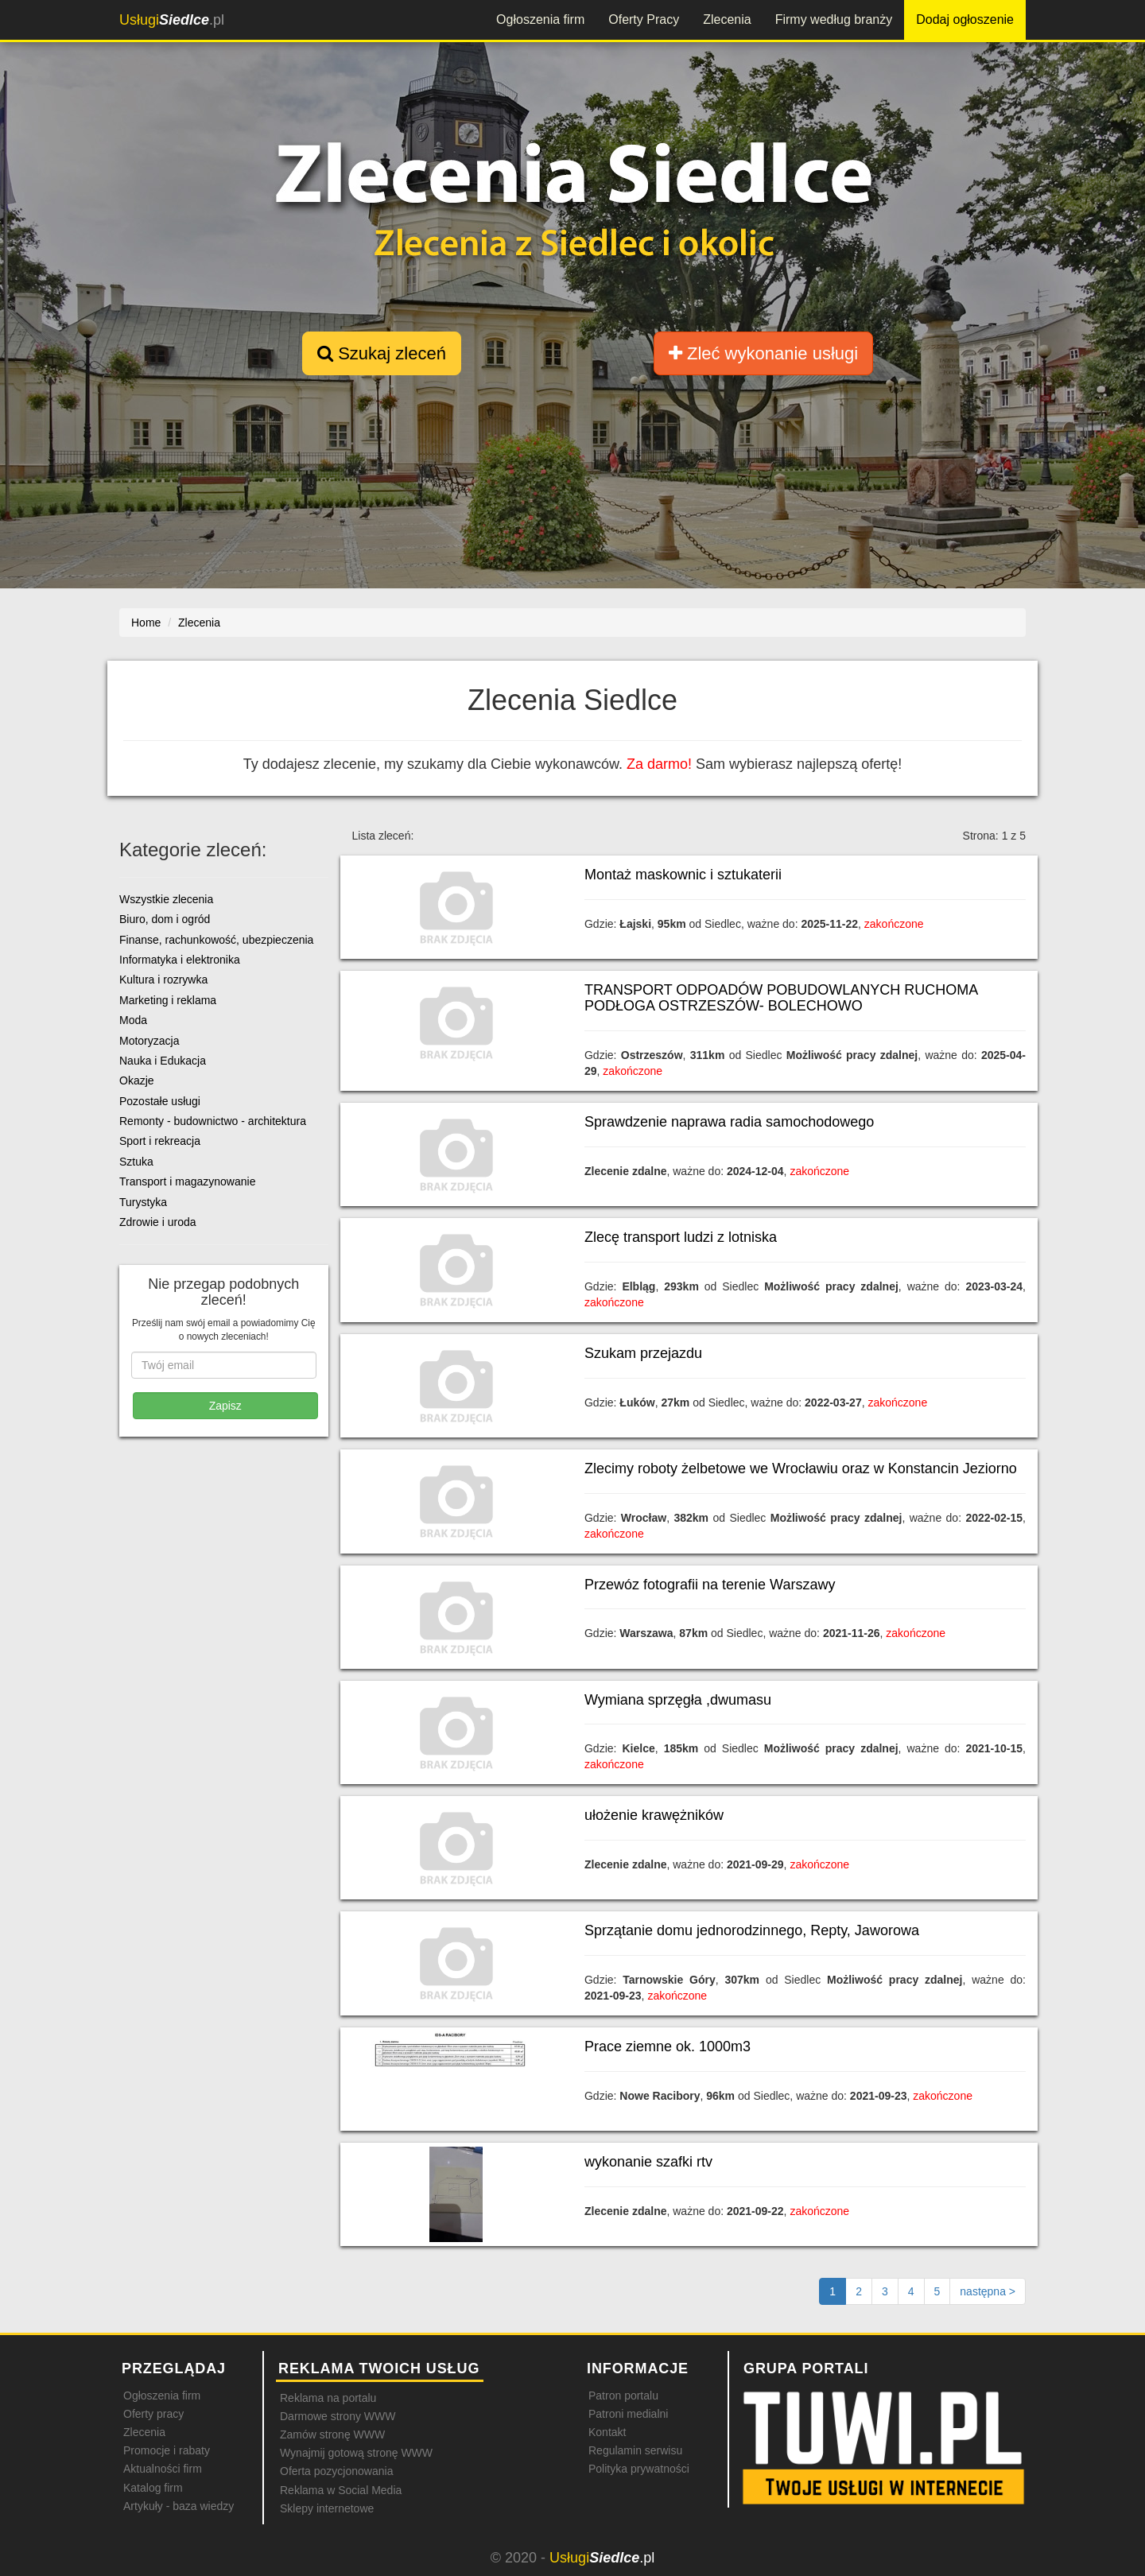 This screenshot has height=2576, width=1145. Describe the element at coordinates (628, 2413) in the screenshot. I see `Patroni medialni` at that location.